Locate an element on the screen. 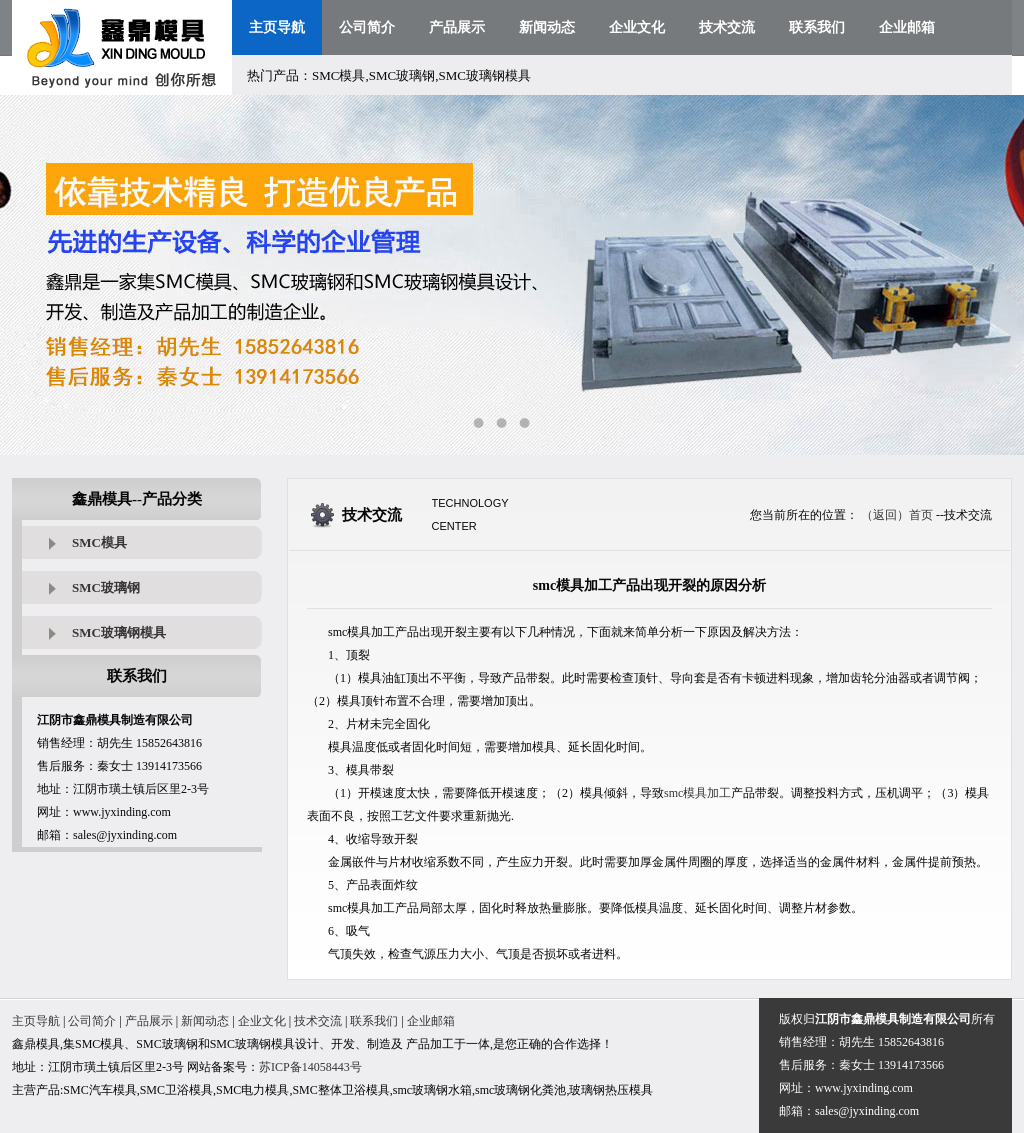 The width and height of the screenshot is (1024, 1133). 新闻动态 is located at coordinates (547, 27).